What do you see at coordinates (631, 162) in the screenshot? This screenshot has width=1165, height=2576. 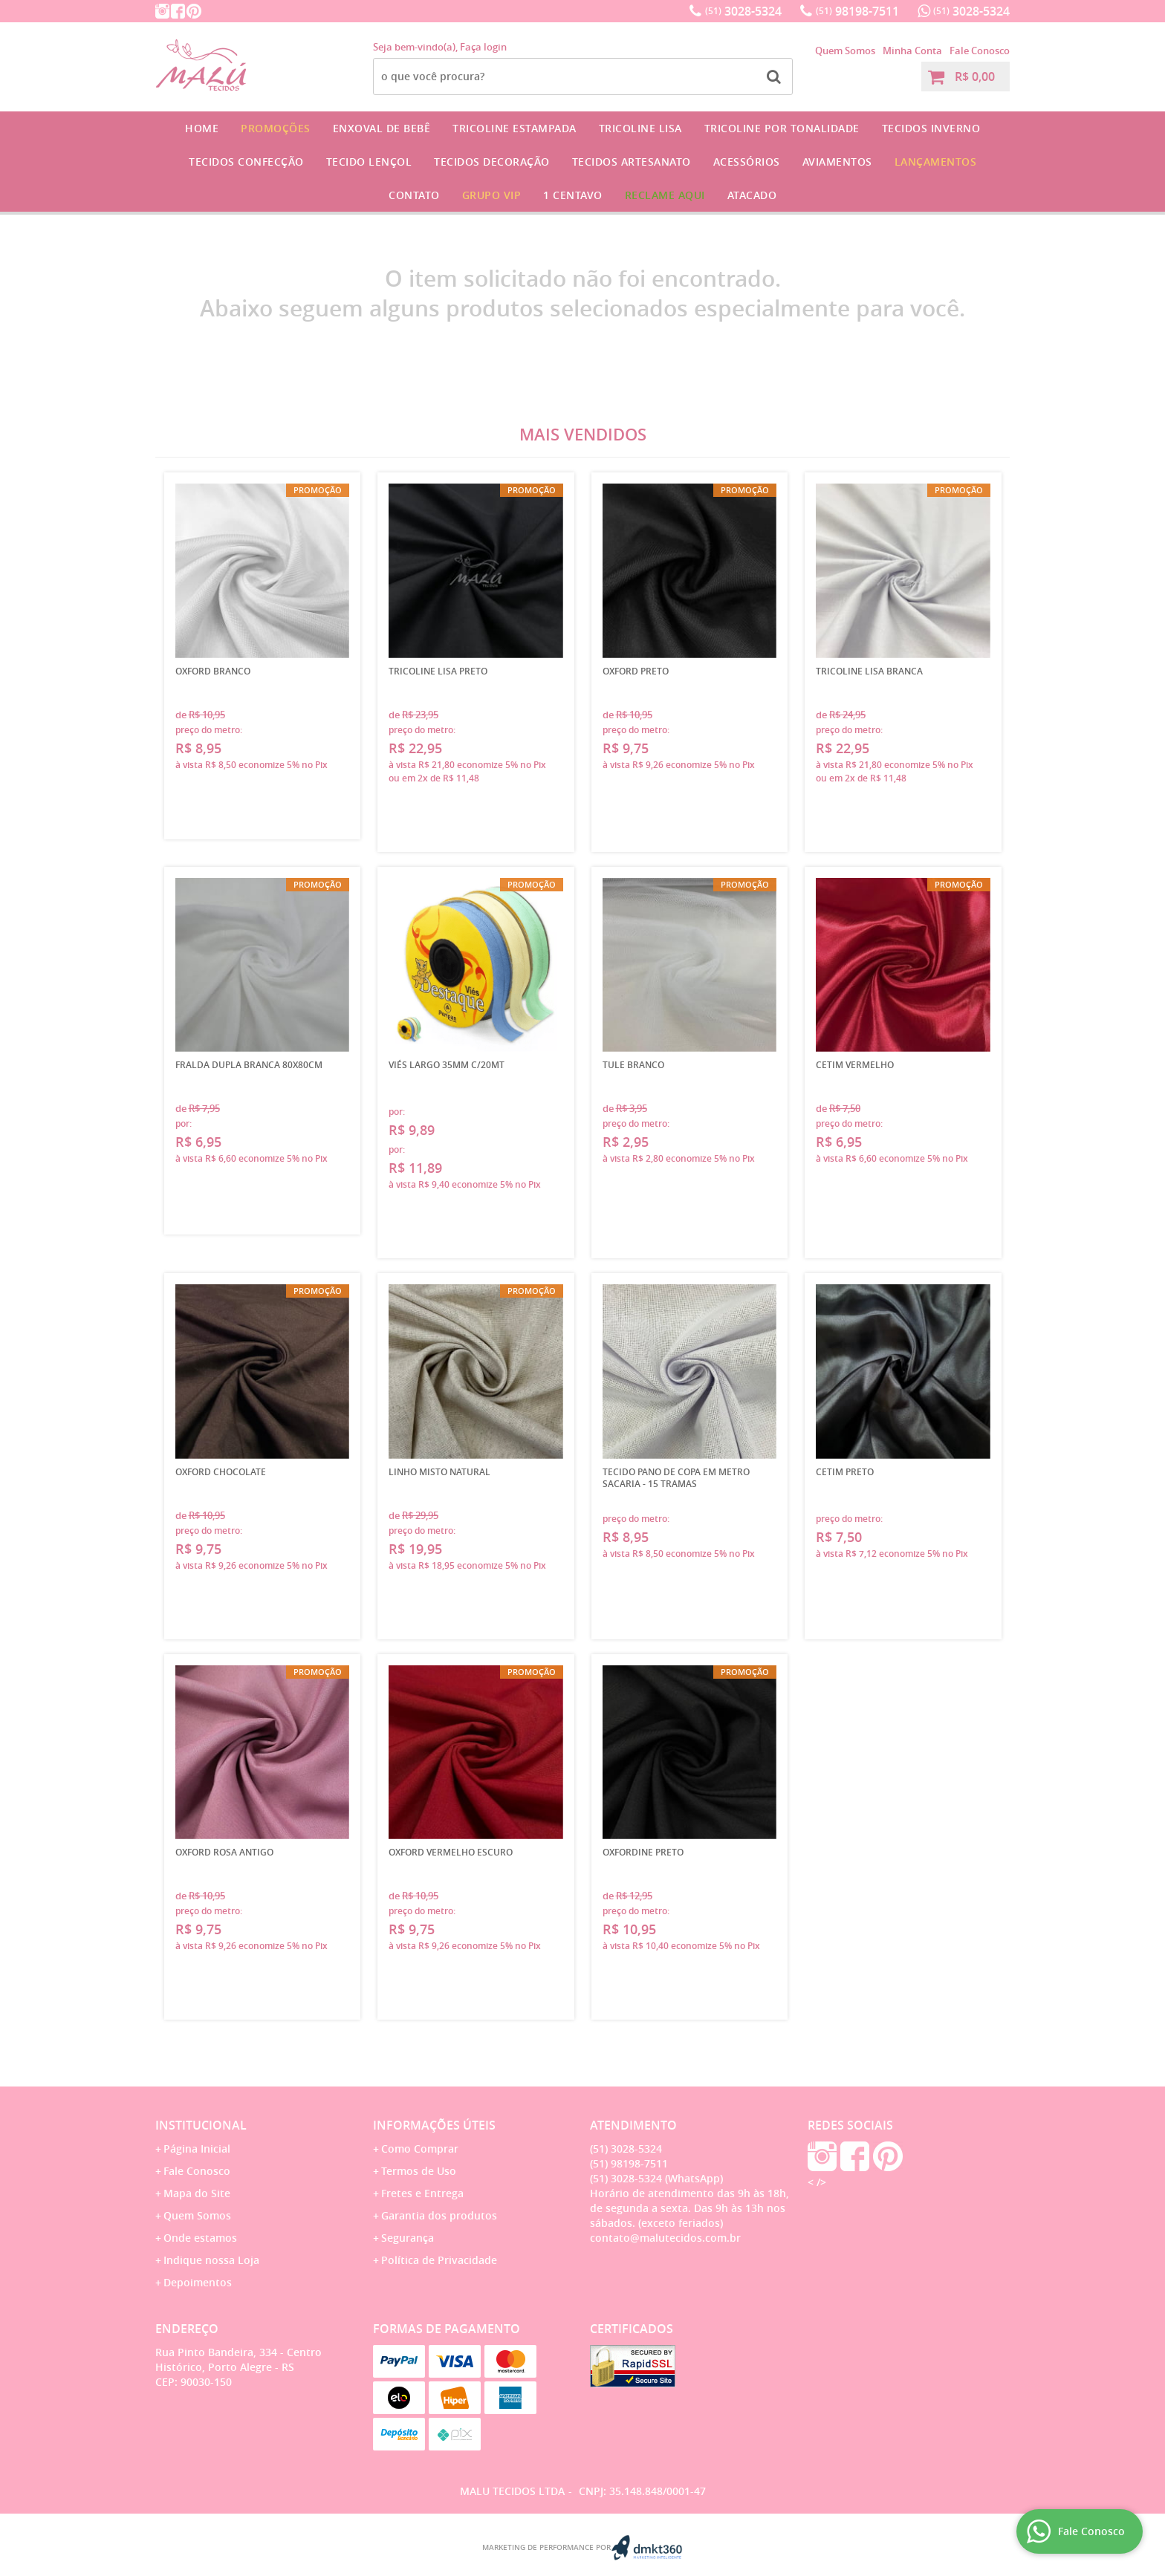 I see `Tecidos Artesanato` at bounding box center [631, 162].